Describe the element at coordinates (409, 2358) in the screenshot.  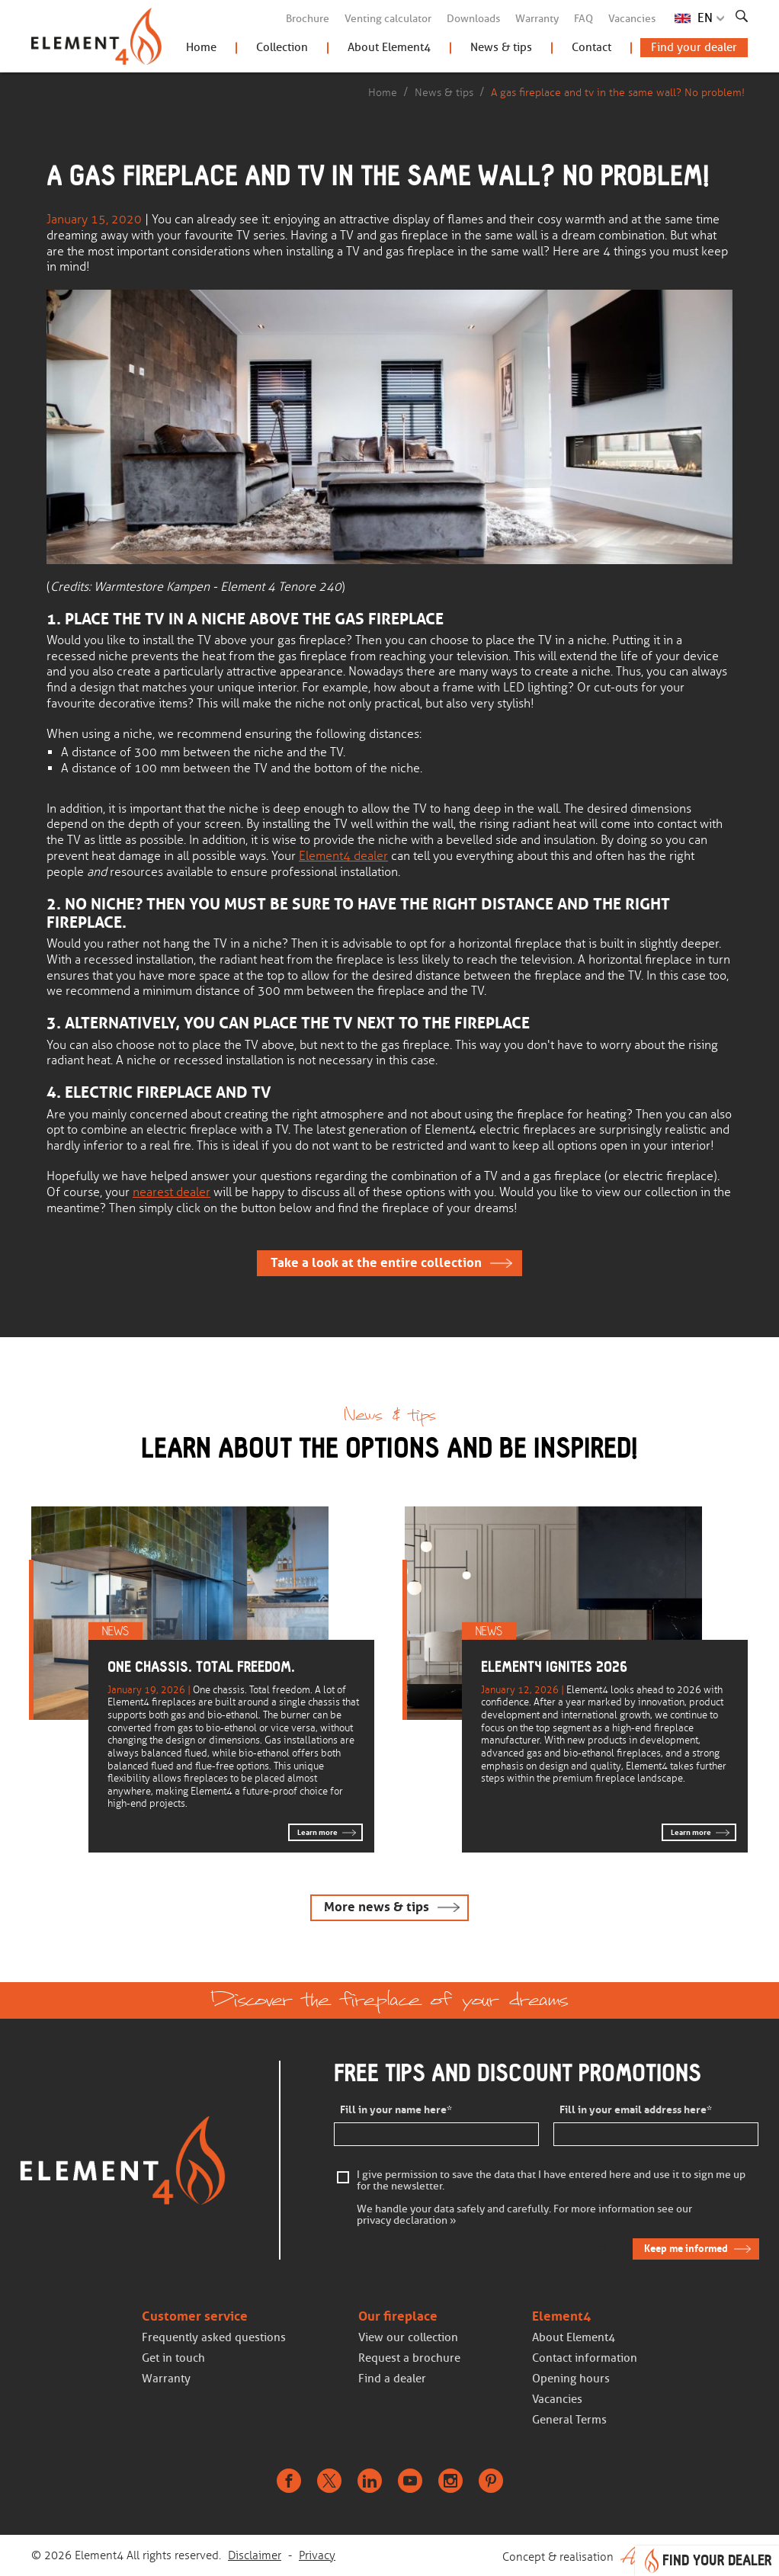
I see `Request a brochure` at that location.